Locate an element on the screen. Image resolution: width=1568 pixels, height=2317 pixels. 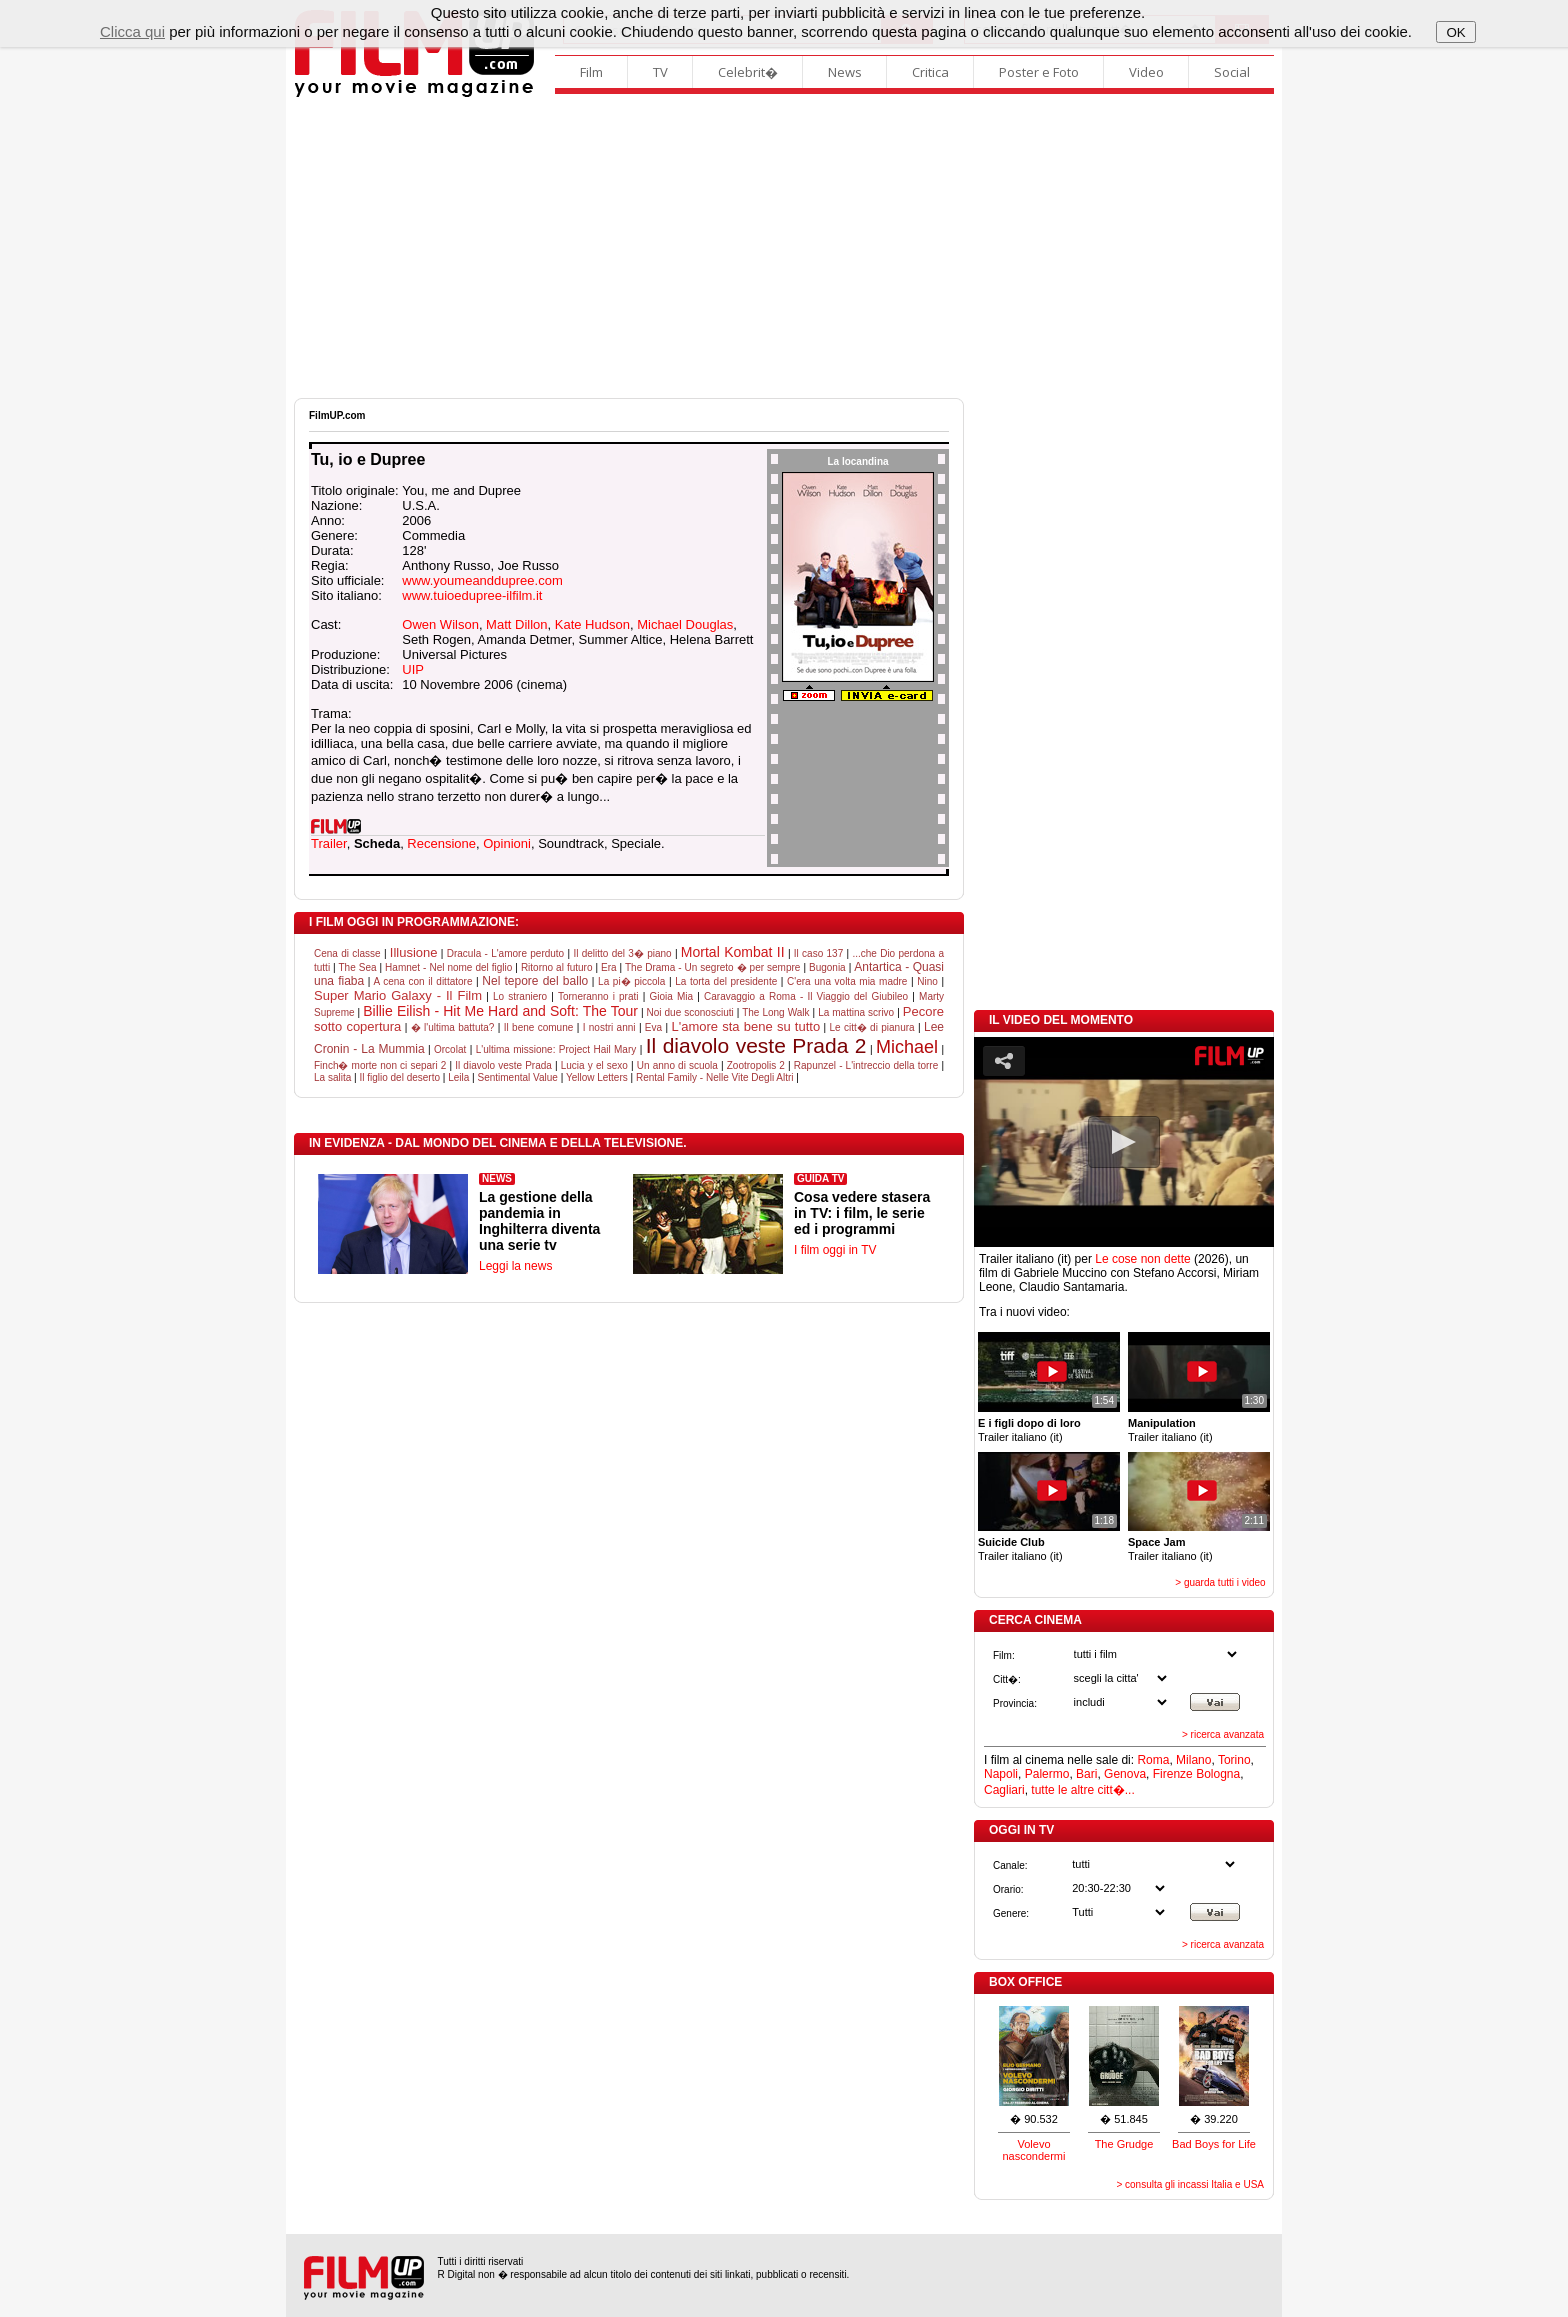
Era is located at coordinates (609, 967).